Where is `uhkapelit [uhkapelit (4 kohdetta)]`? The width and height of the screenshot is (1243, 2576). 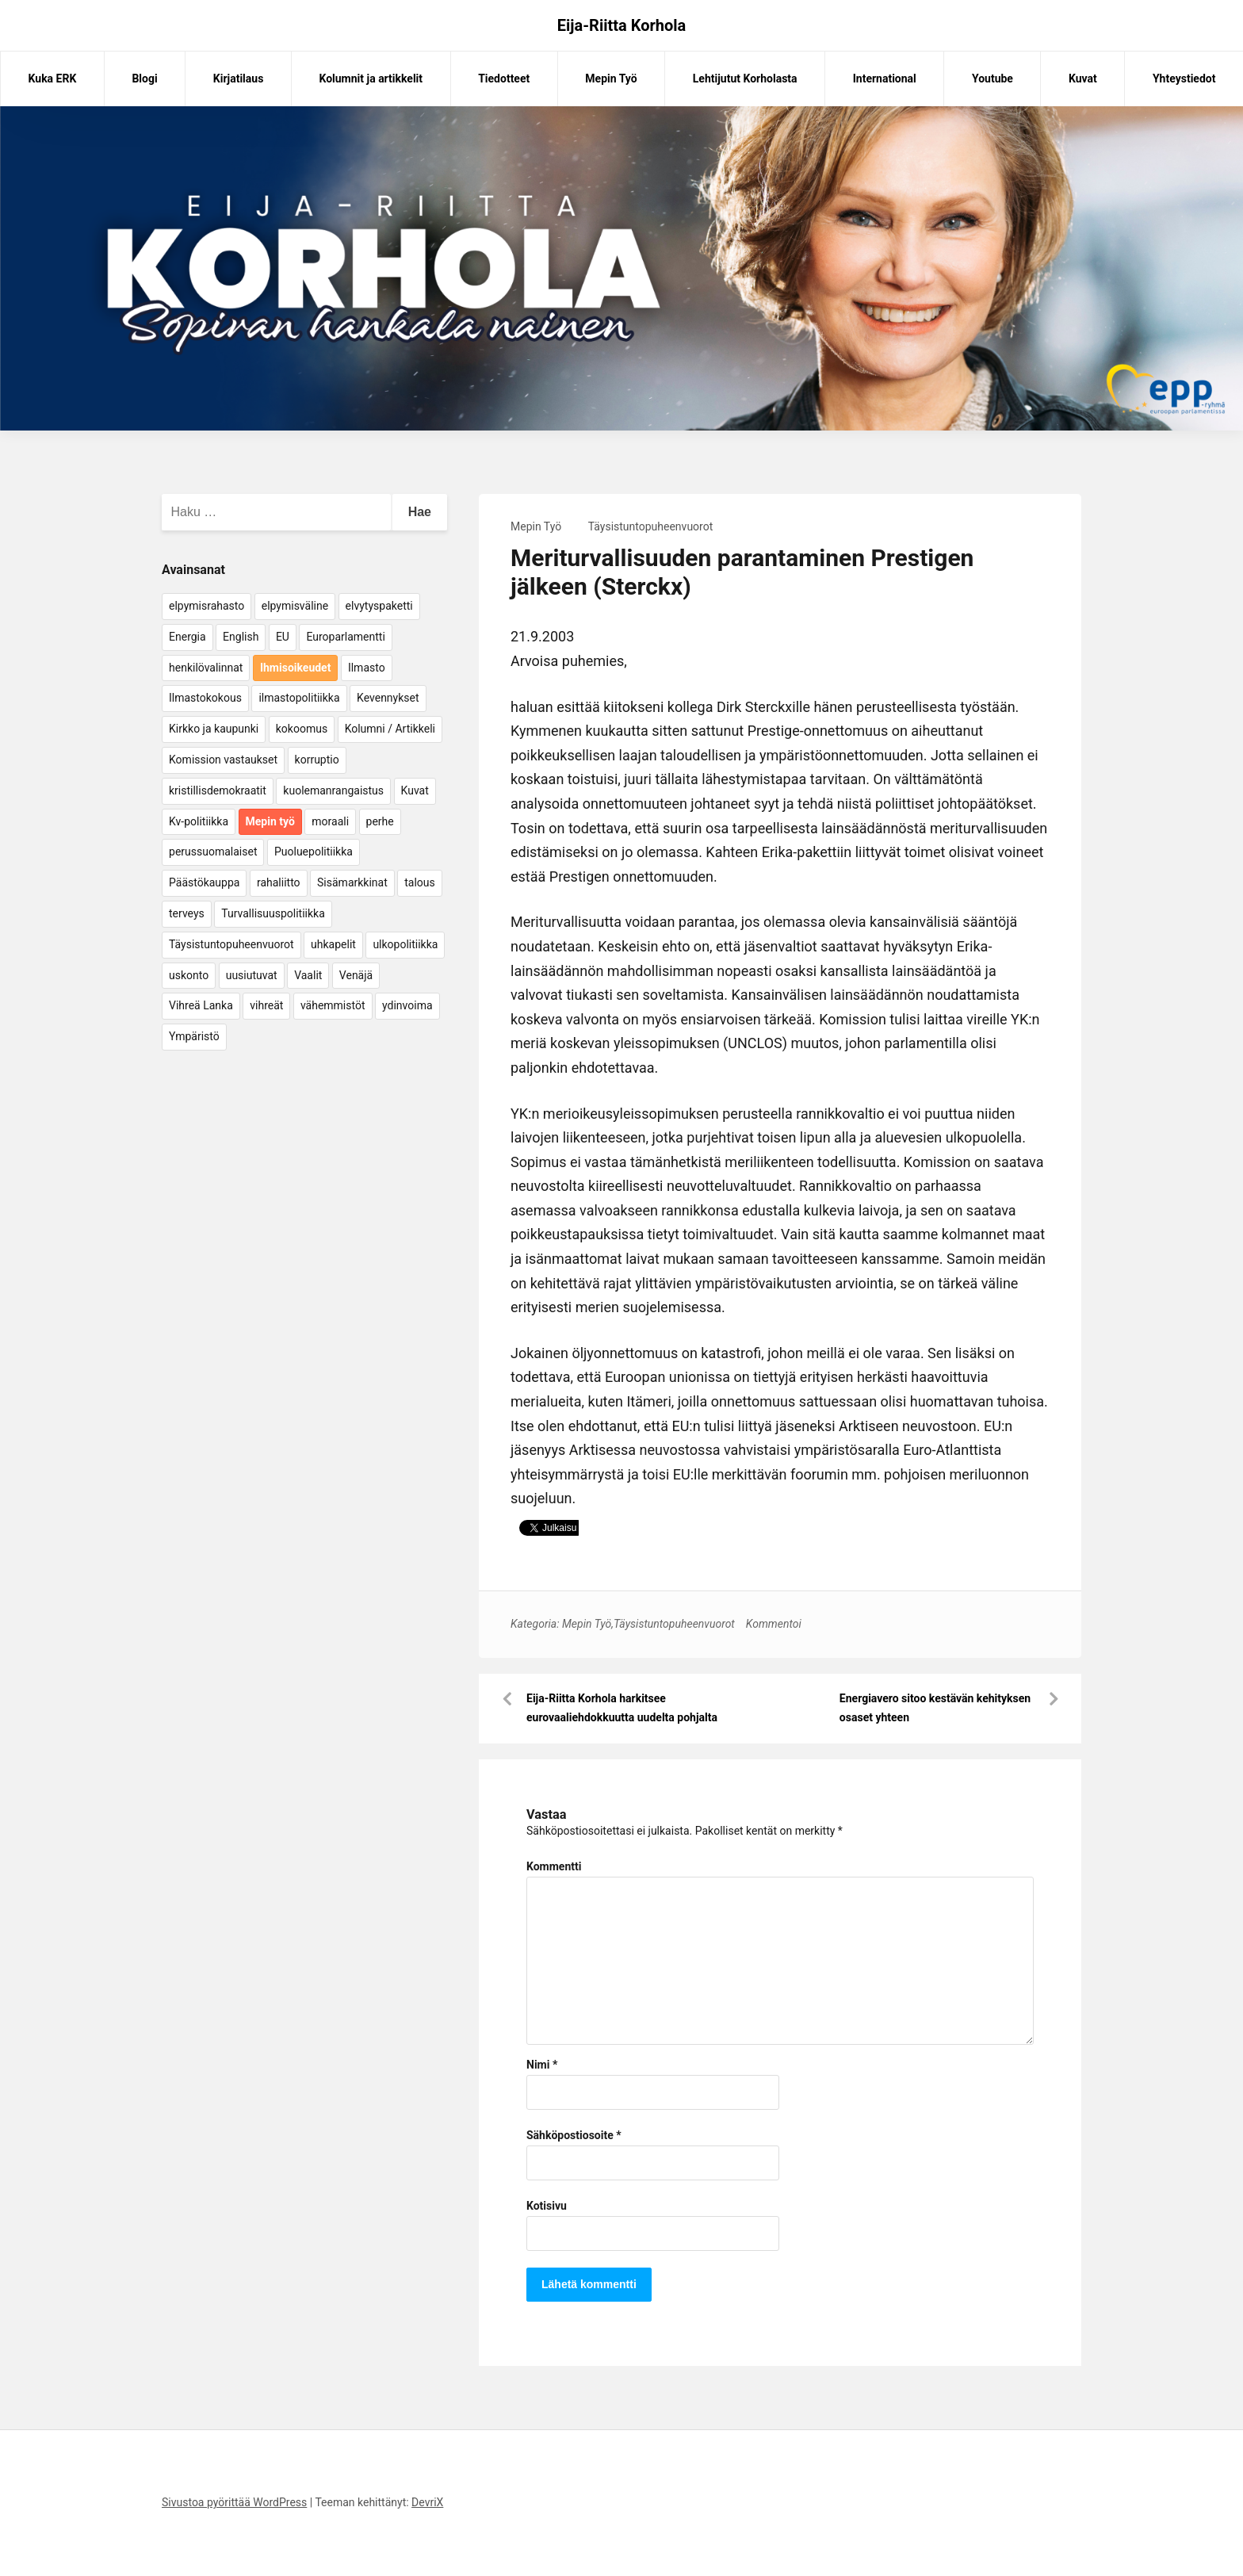 uhkapelit [uhkapelit (4 kohdetta)] is located at coordinates (333, 944).